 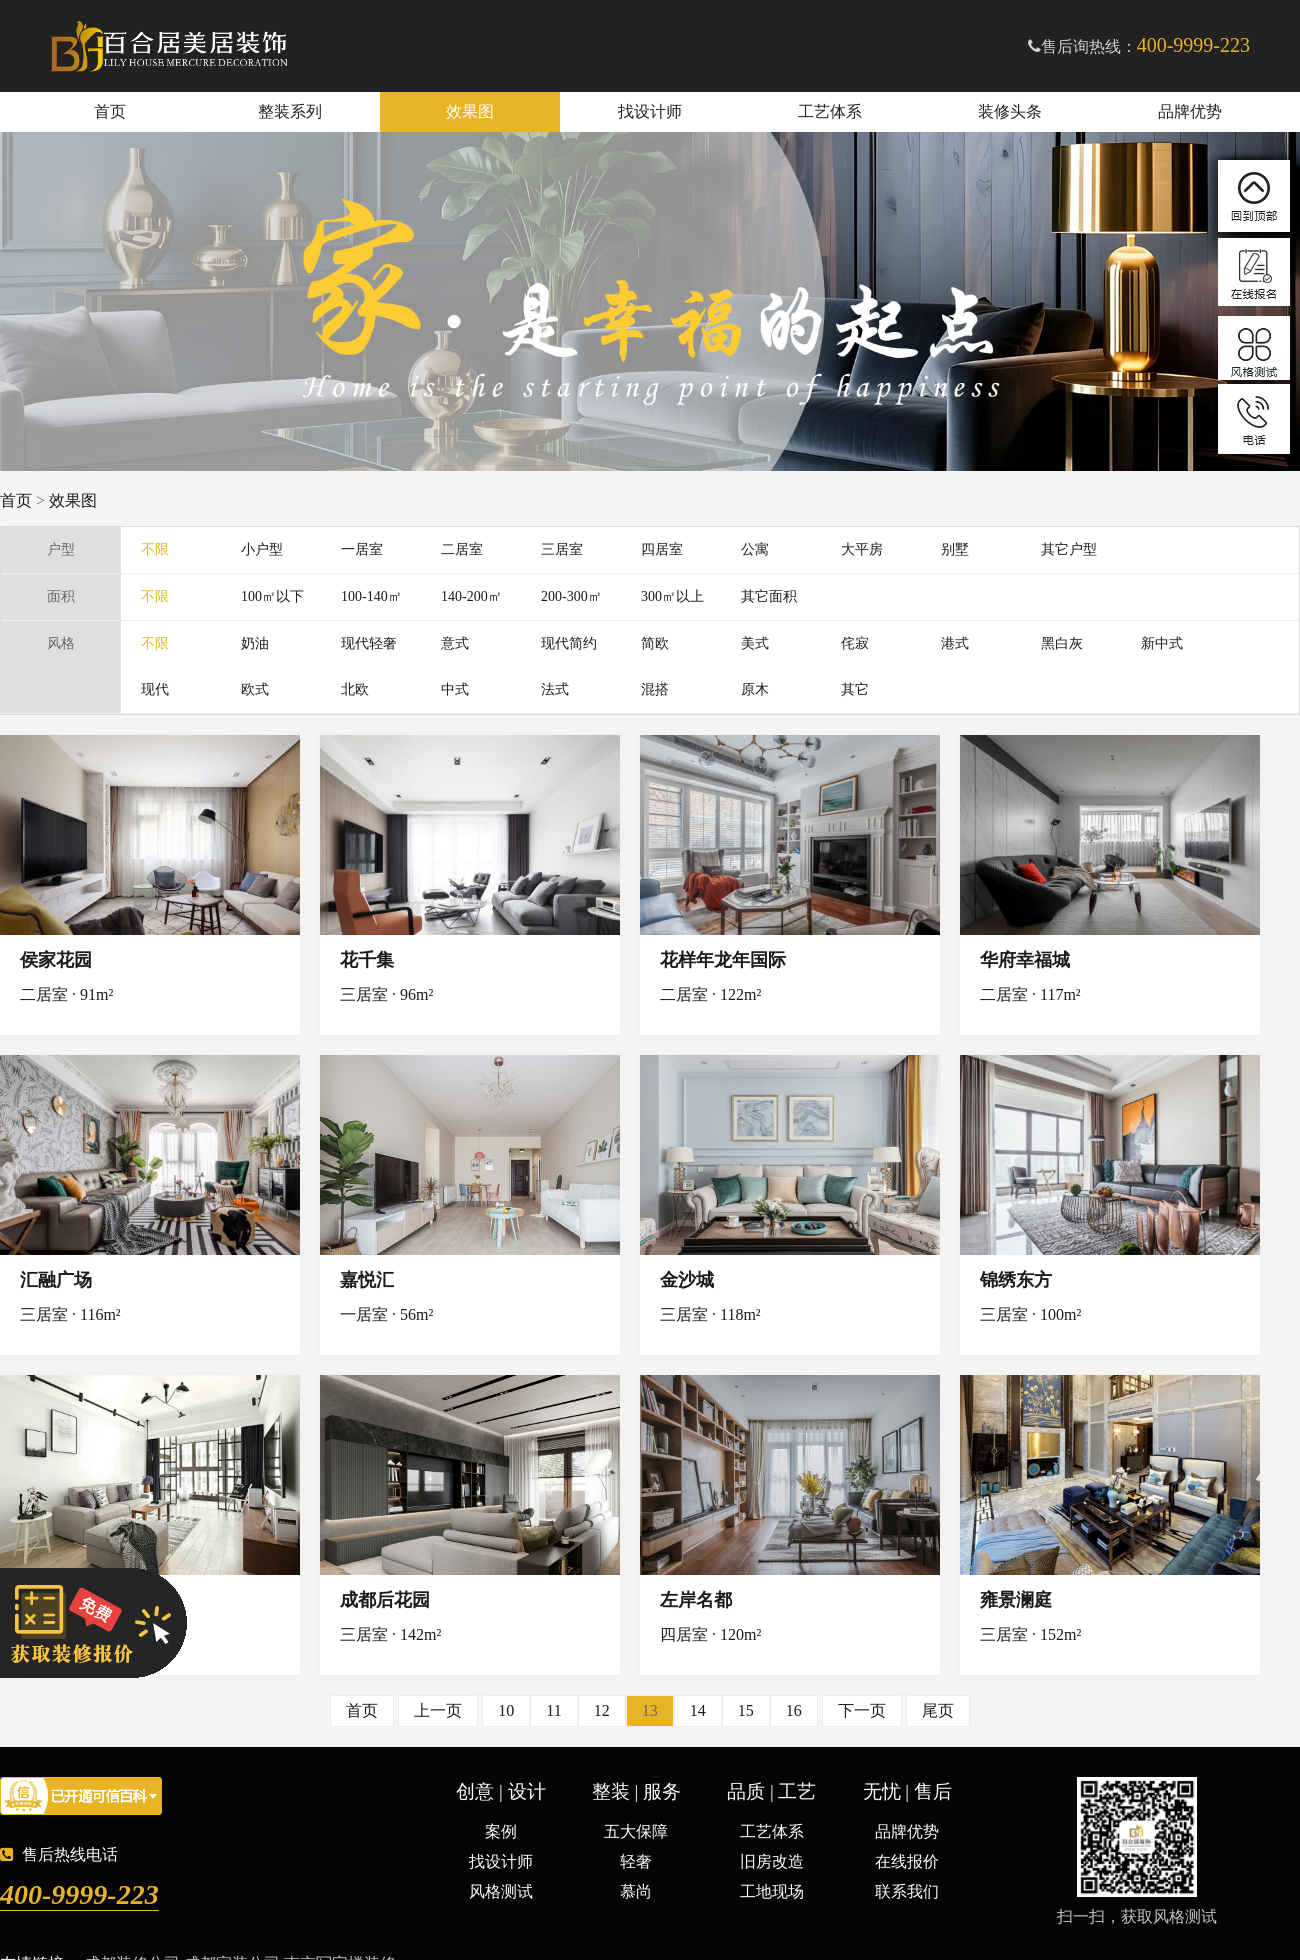 I want to click on 大平房, so click(x=862, y=549).